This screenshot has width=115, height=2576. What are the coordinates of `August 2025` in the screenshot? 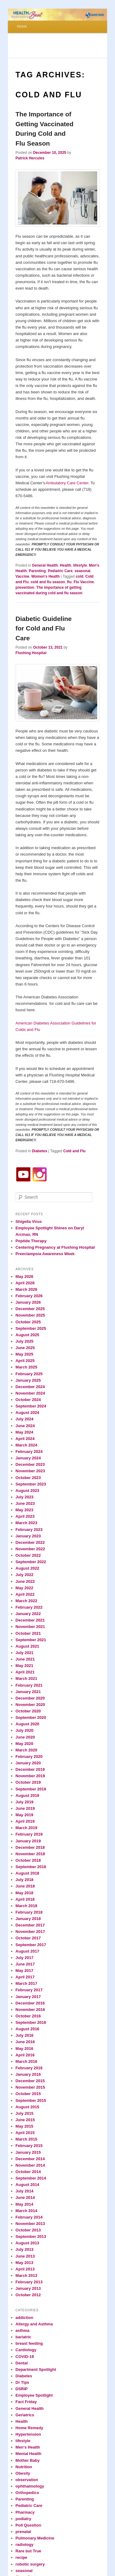 It's located at (27, 1335).